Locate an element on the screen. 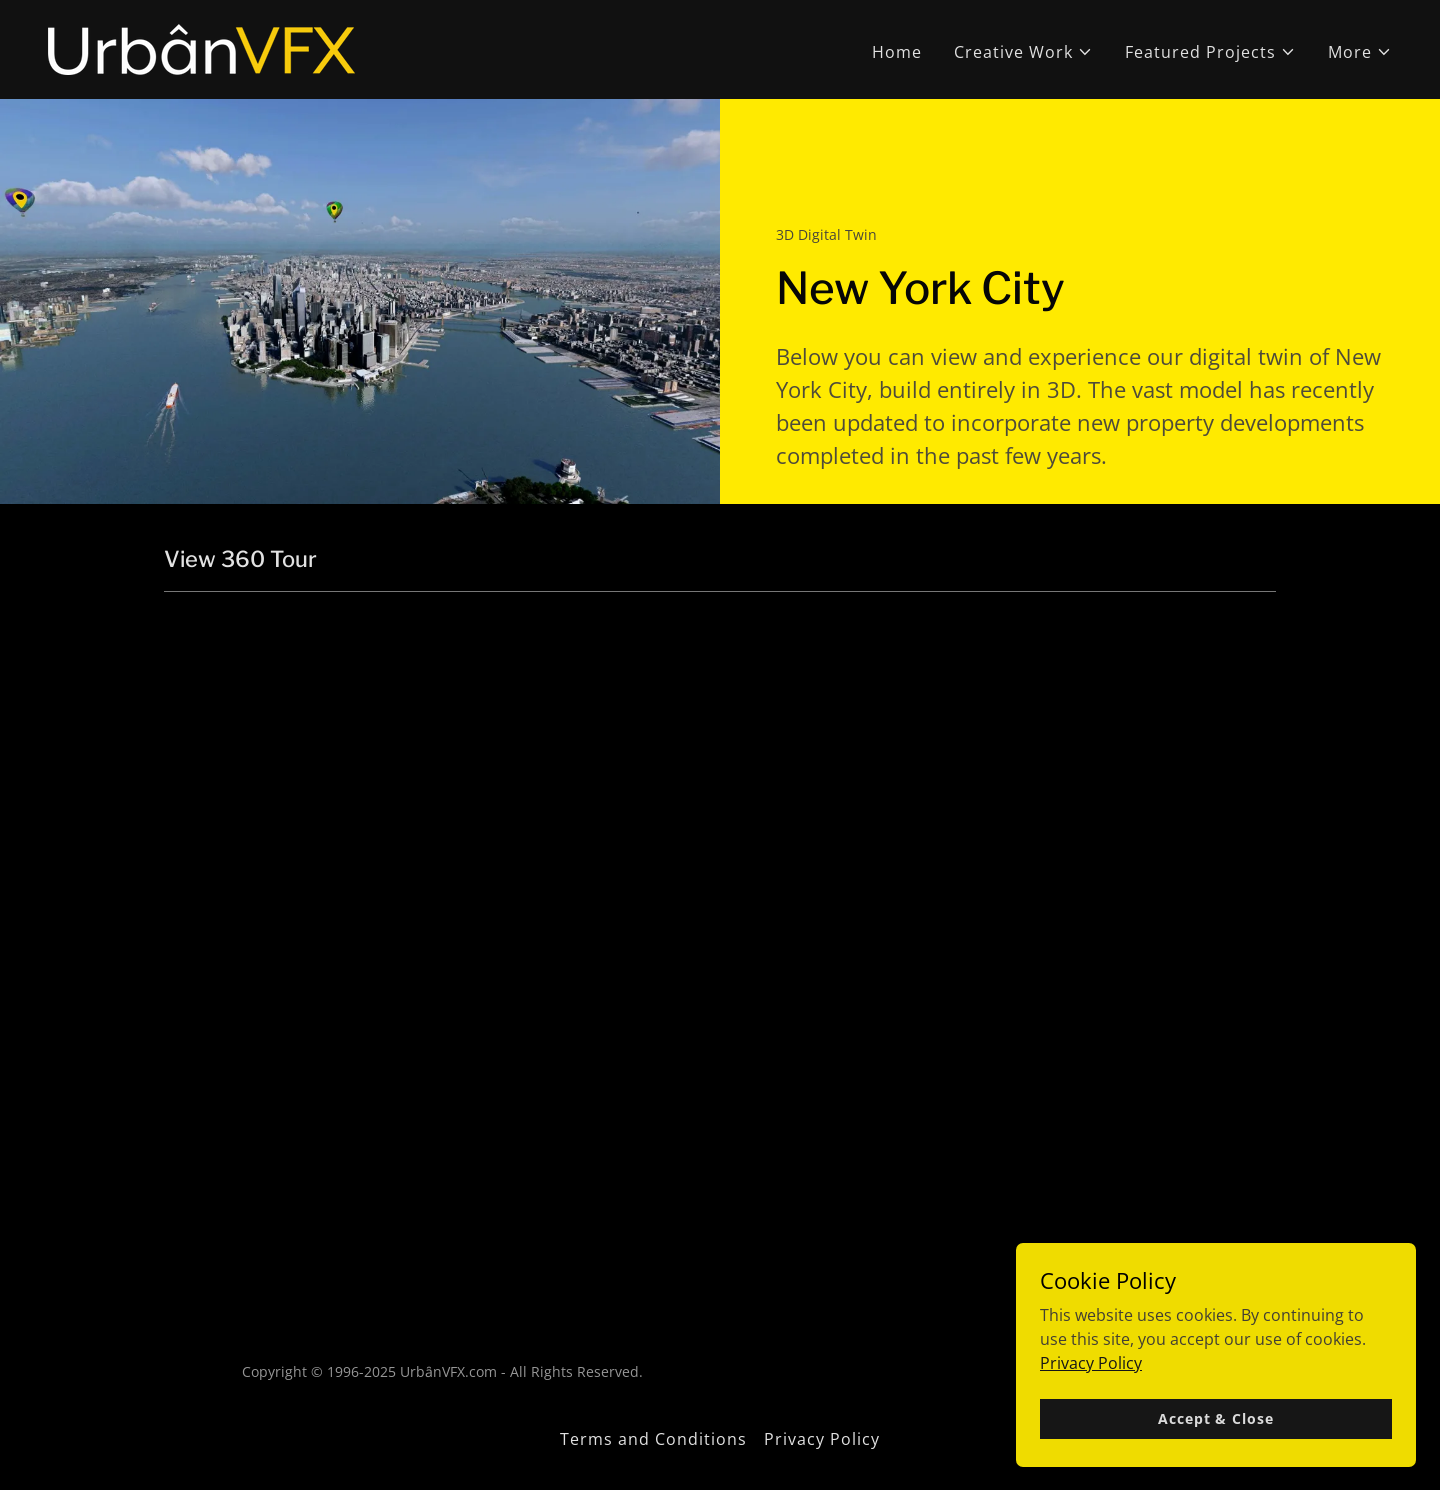  [link] is located at coordinates (201, 48).